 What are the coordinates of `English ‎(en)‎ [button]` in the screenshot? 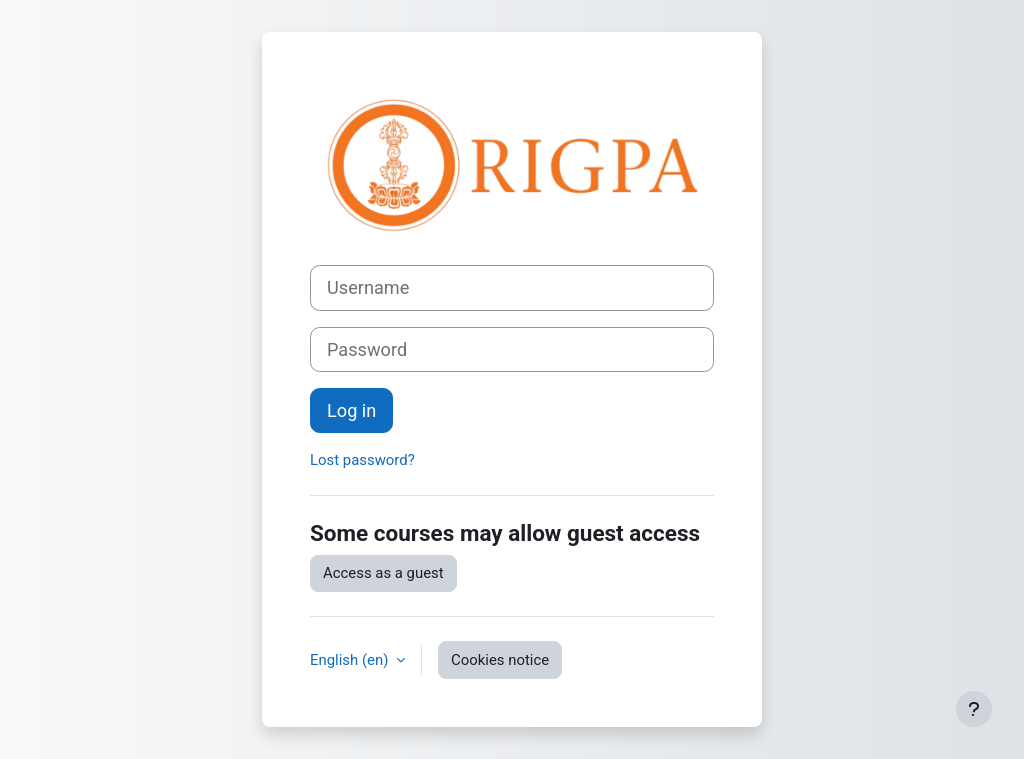 It's located at (351, 660).